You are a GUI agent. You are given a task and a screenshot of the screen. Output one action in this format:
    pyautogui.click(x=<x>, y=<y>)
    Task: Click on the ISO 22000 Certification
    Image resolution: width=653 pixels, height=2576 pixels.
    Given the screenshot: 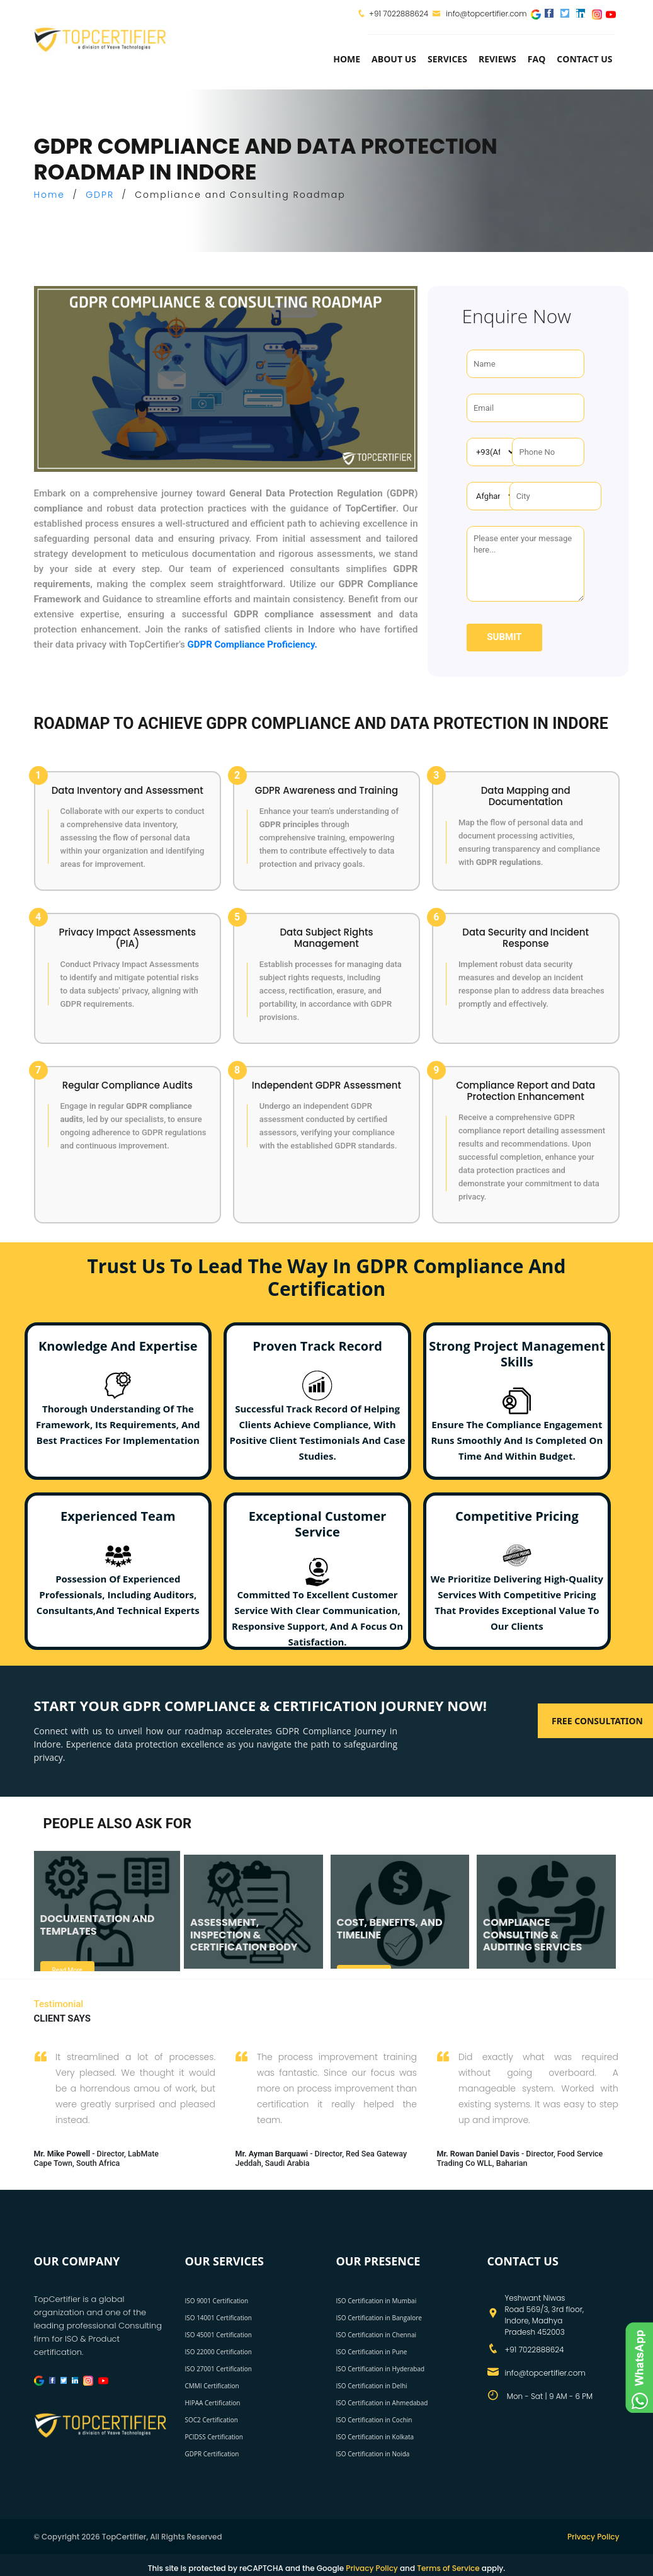 What is the action you would take?
    pyautogui.click(x=218, y=2351)
    